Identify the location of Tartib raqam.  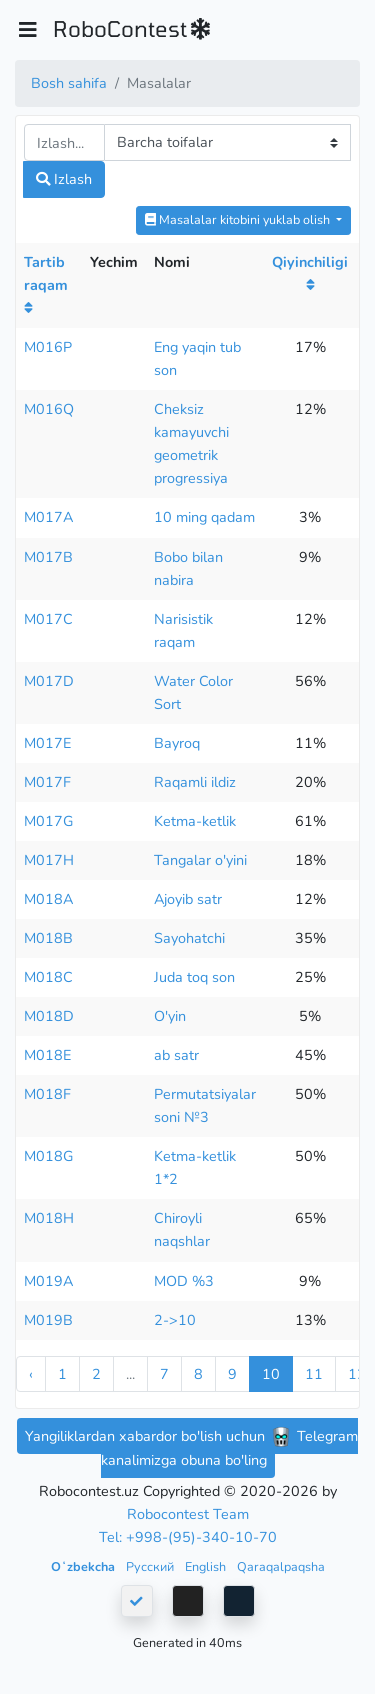
(46, 284).